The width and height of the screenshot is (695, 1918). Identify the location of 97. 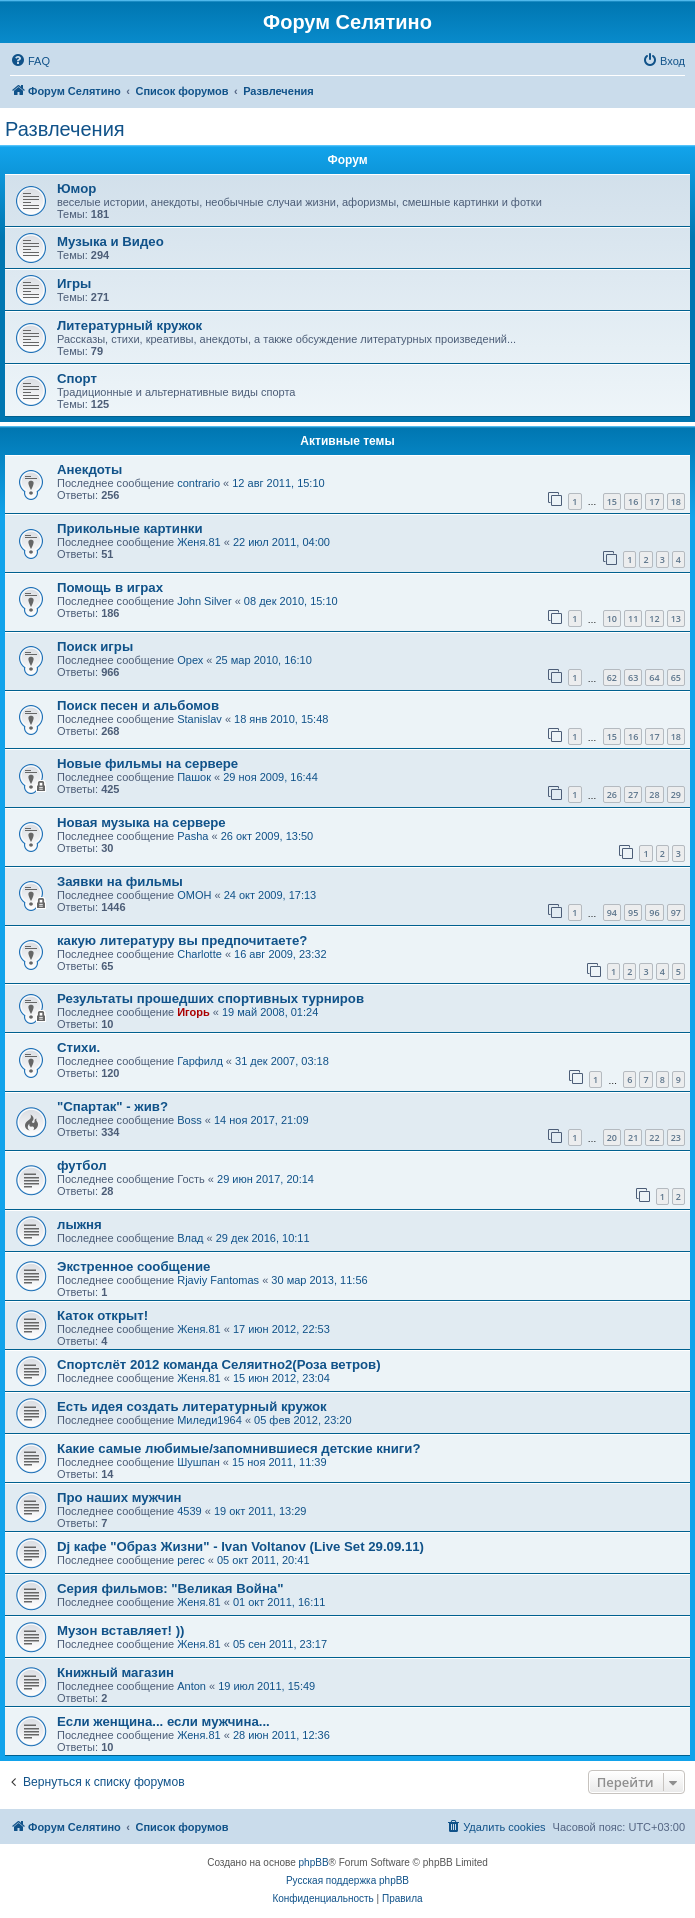
(676, 912).